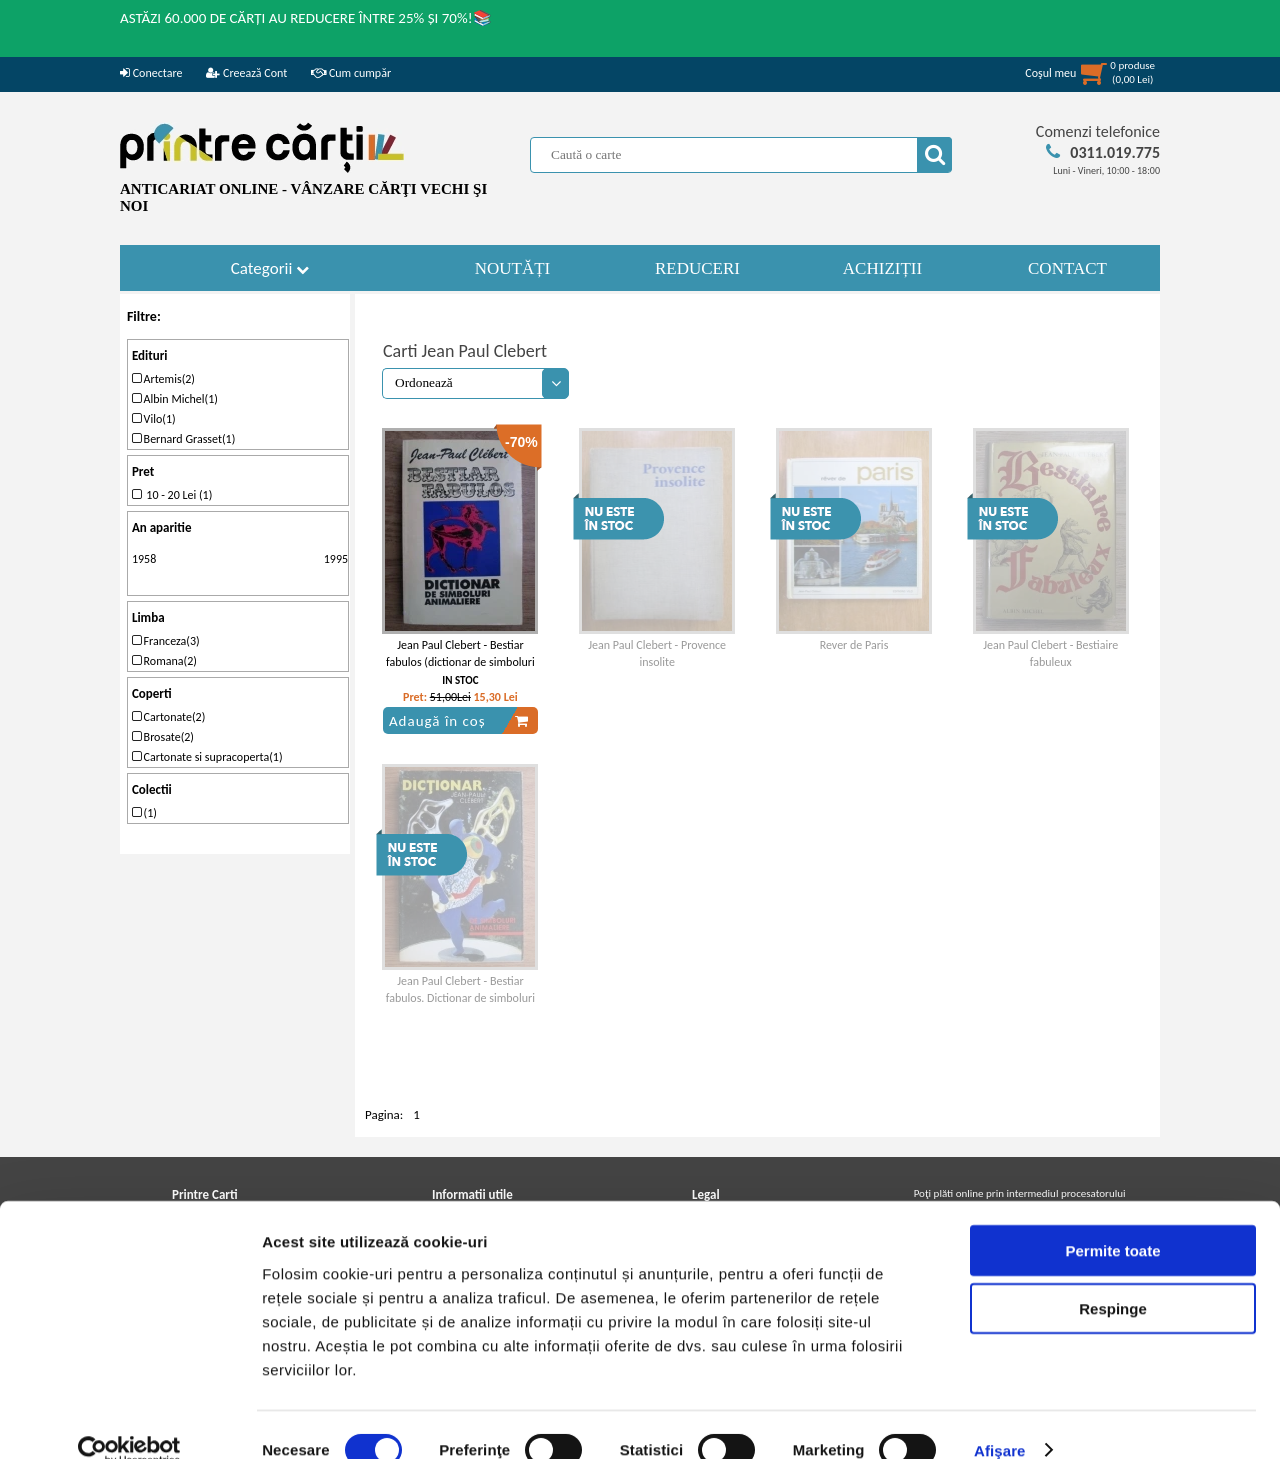  I want to click on Respinge, so click(1113, 1278).